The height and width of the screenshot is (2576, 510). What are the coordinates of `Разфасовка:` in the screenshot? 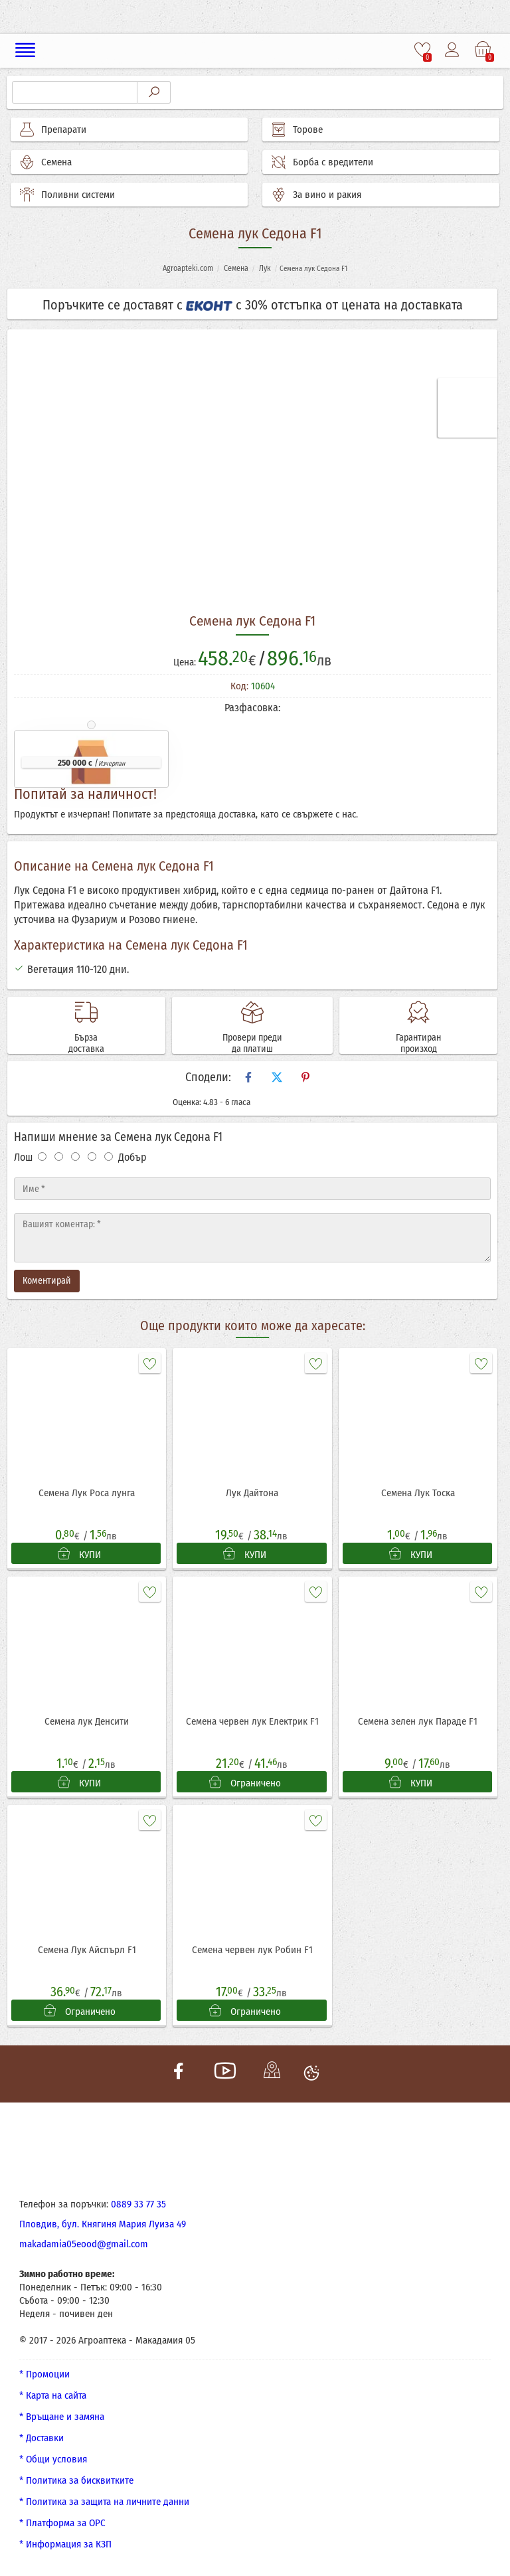 It's located at (252, 707).